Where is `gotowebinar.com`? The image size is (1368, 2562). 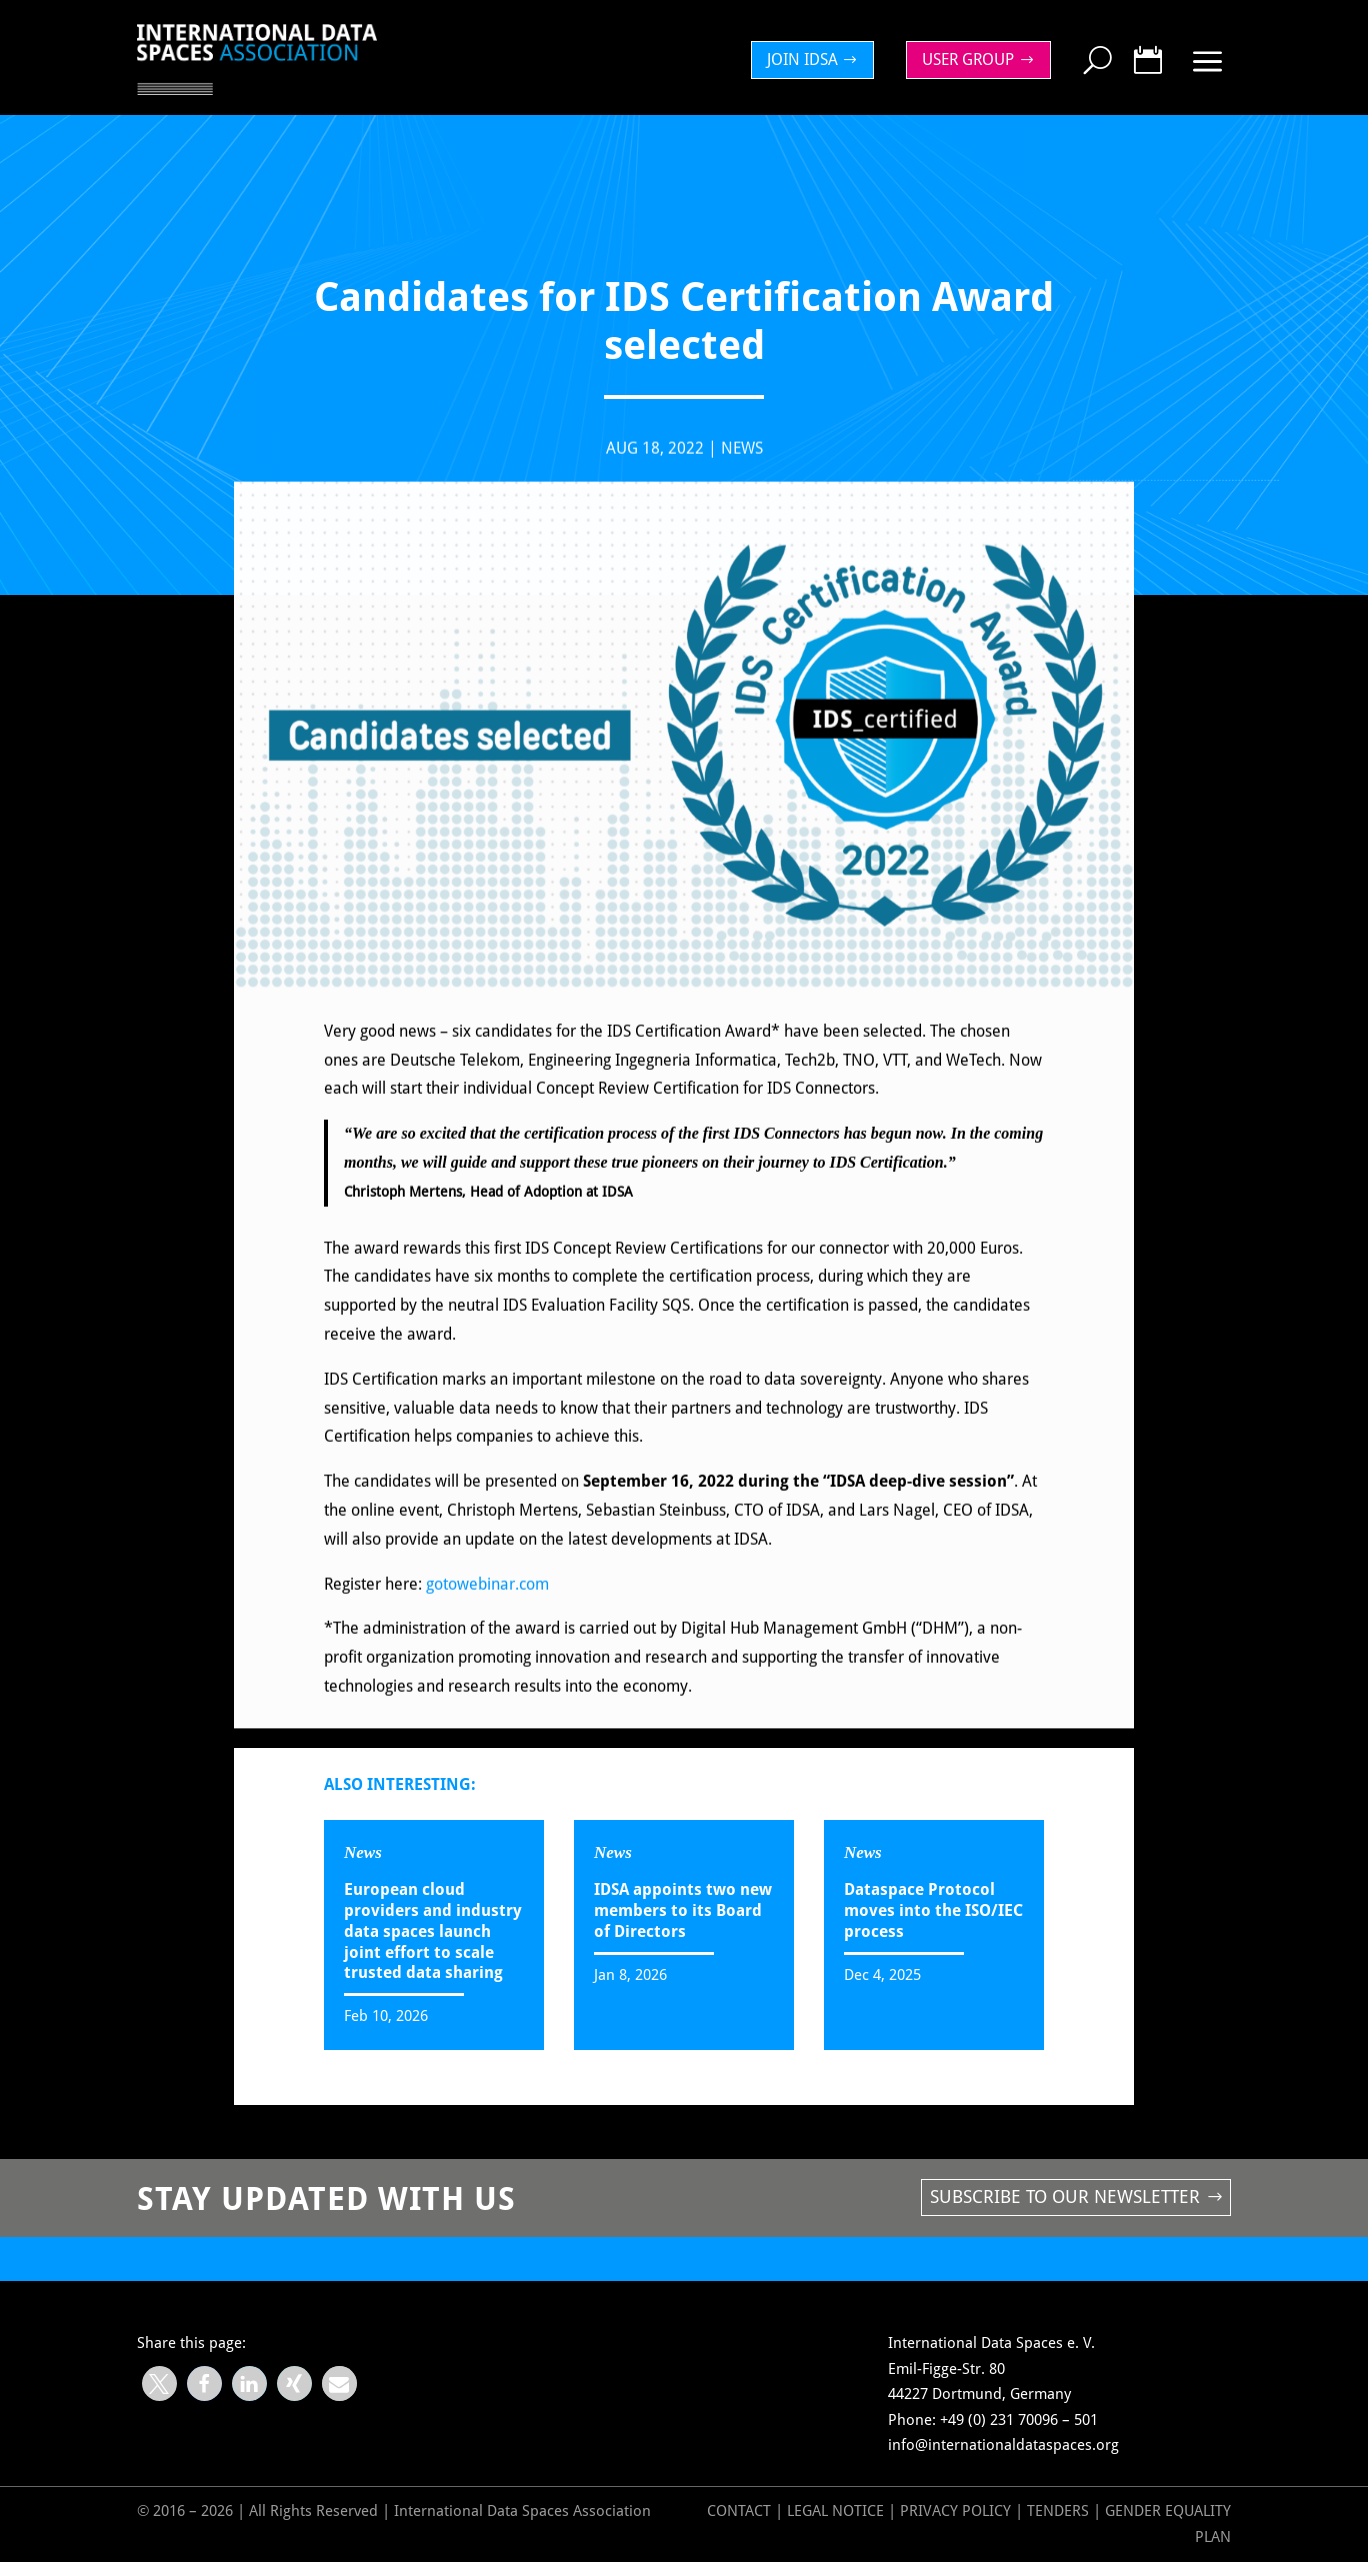
gotowebinar.com is located at coordinates (487, 1600).